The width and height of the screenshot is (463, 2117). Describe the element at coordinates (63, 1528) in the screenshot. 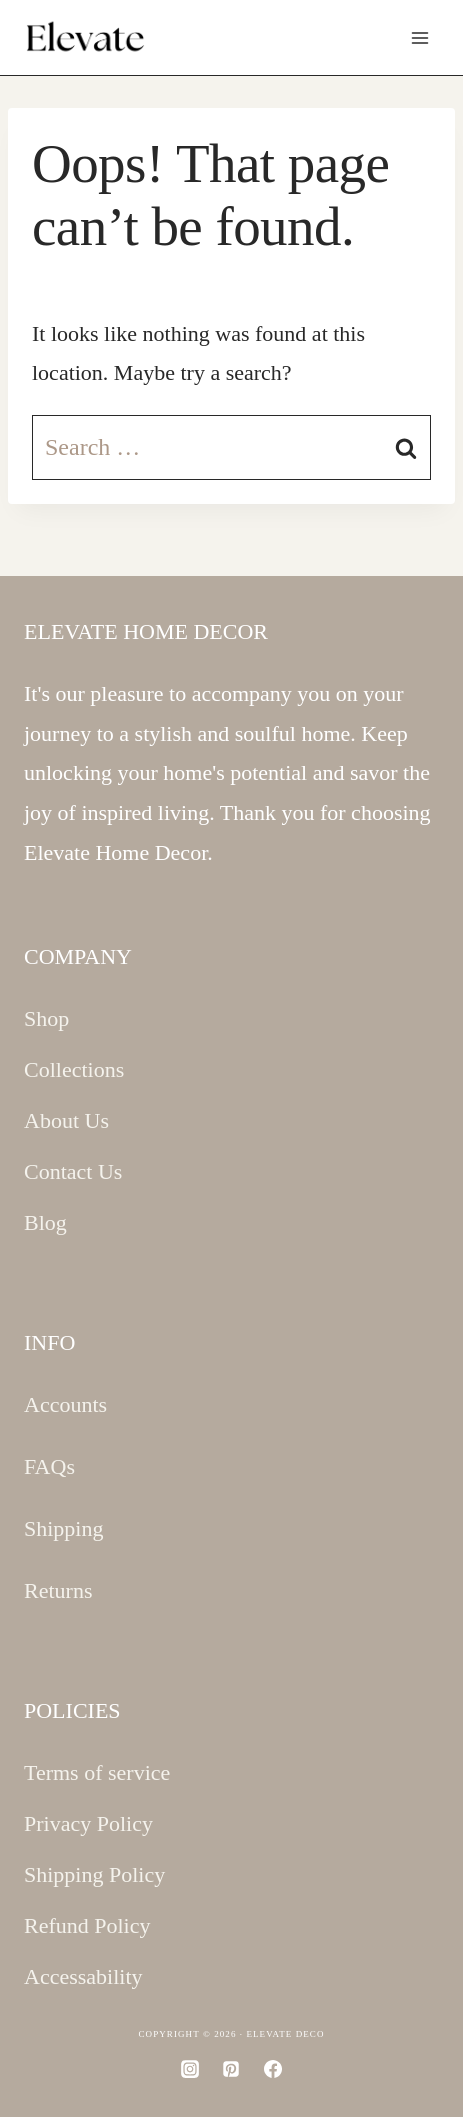

I see `Shipping` at that location.